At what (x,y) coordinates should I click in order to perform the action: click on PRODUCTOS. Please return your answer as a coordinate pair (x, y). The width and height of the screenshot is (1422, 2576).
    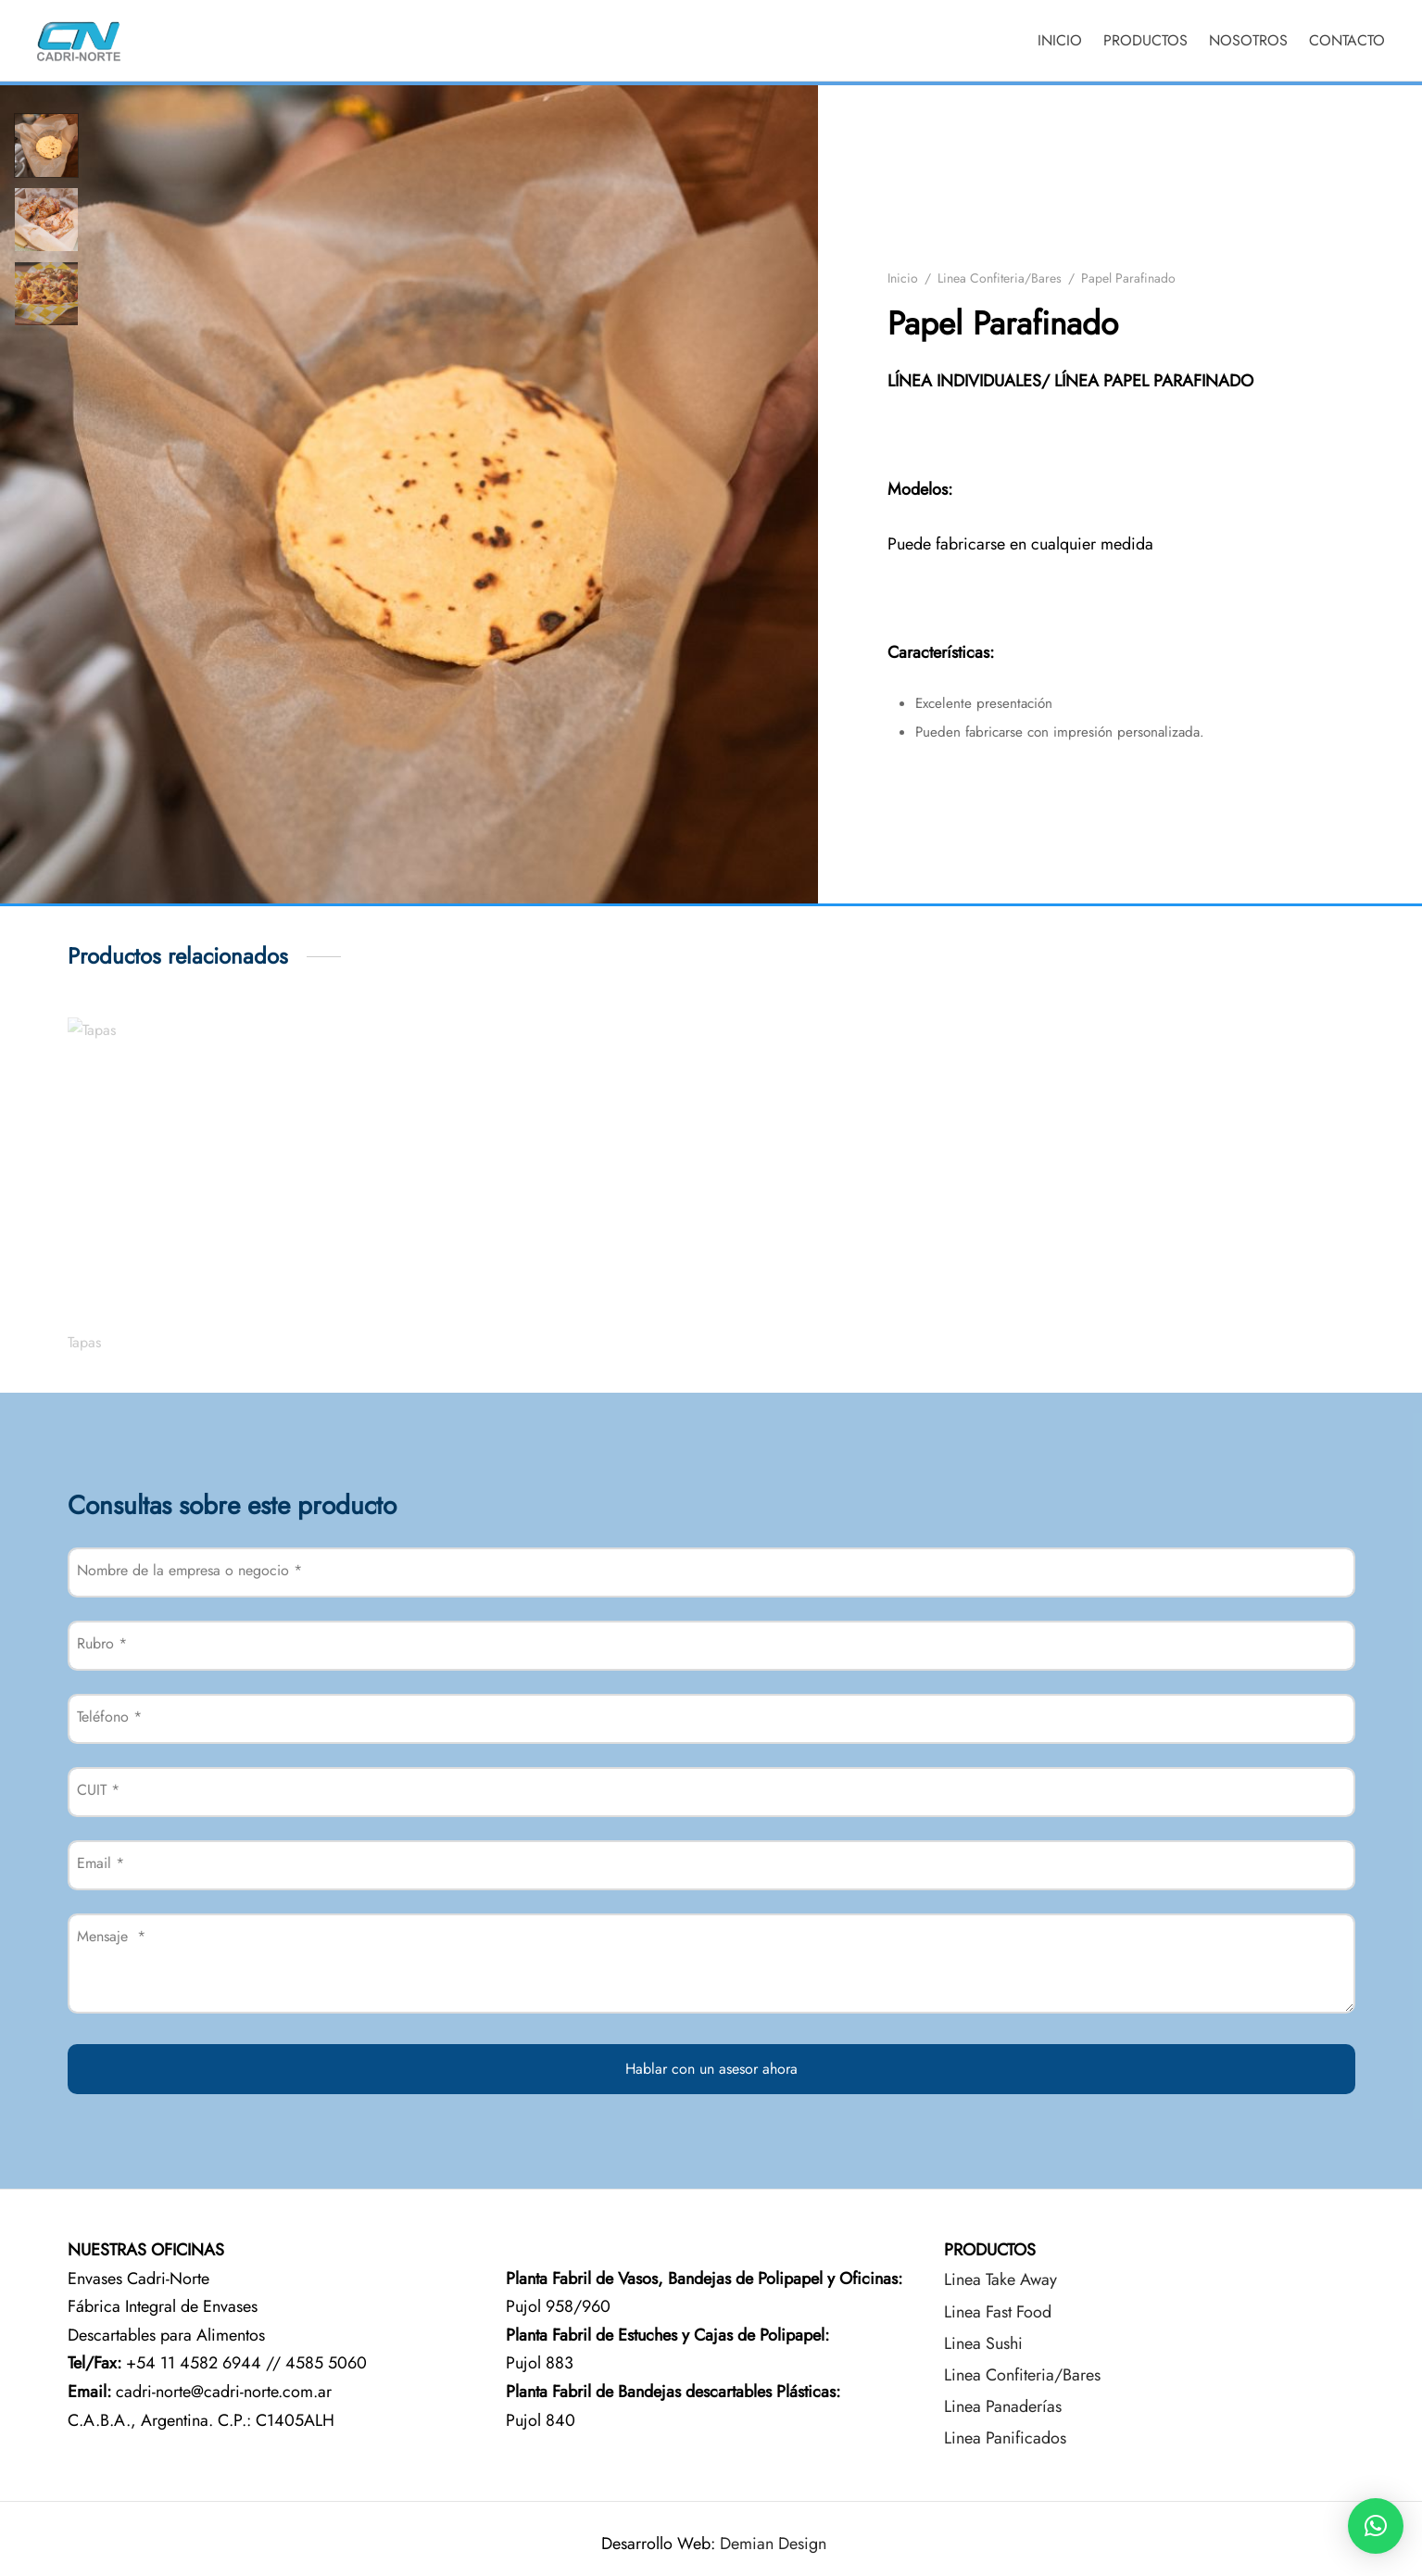
    Looking at the image, I should click on (1145, 40).